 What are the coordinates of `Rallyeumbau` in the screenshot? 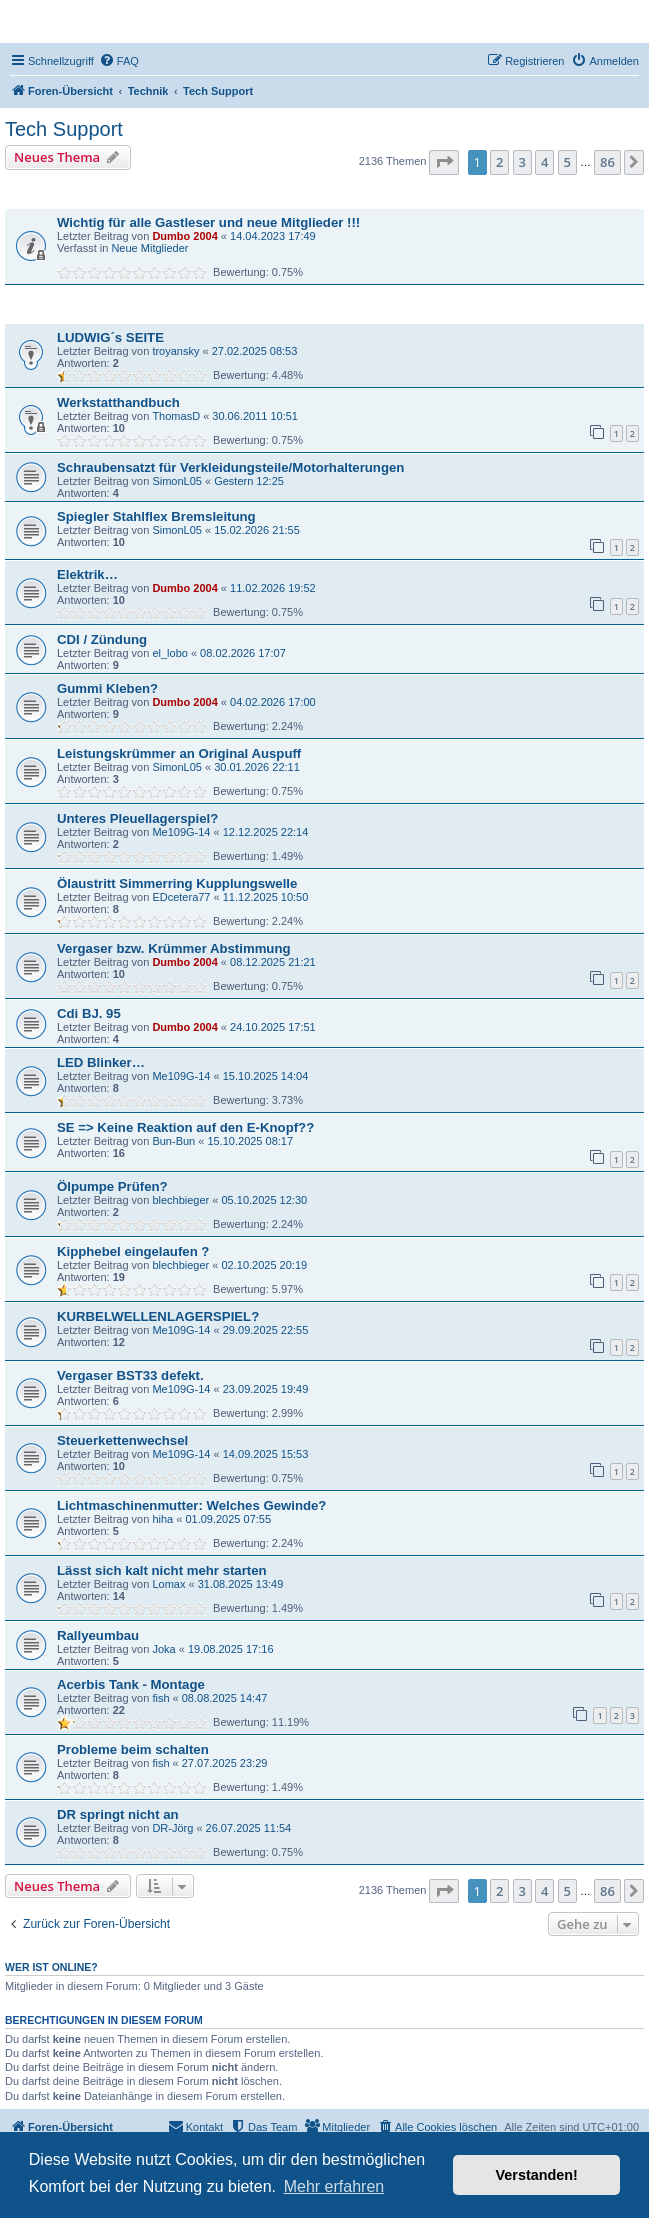 It's located at (98, 1635).